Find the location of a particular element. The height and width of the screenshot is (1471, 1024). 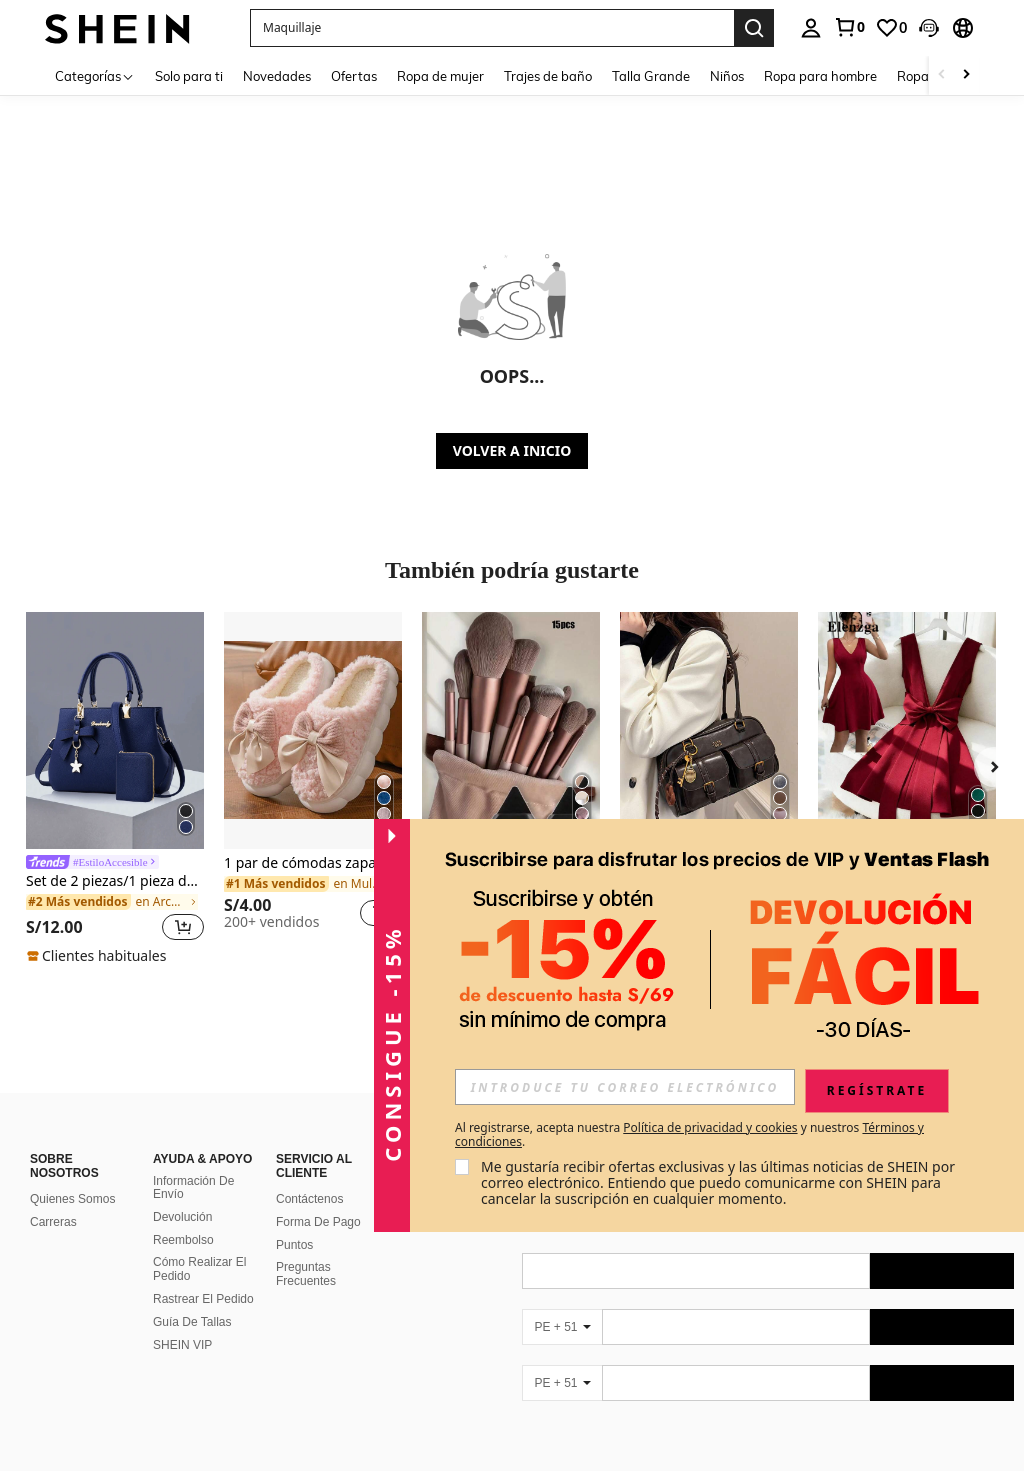

Al registrarse, acepta nuestra y nuestros . [button] is located at coordinates (689, 1135).